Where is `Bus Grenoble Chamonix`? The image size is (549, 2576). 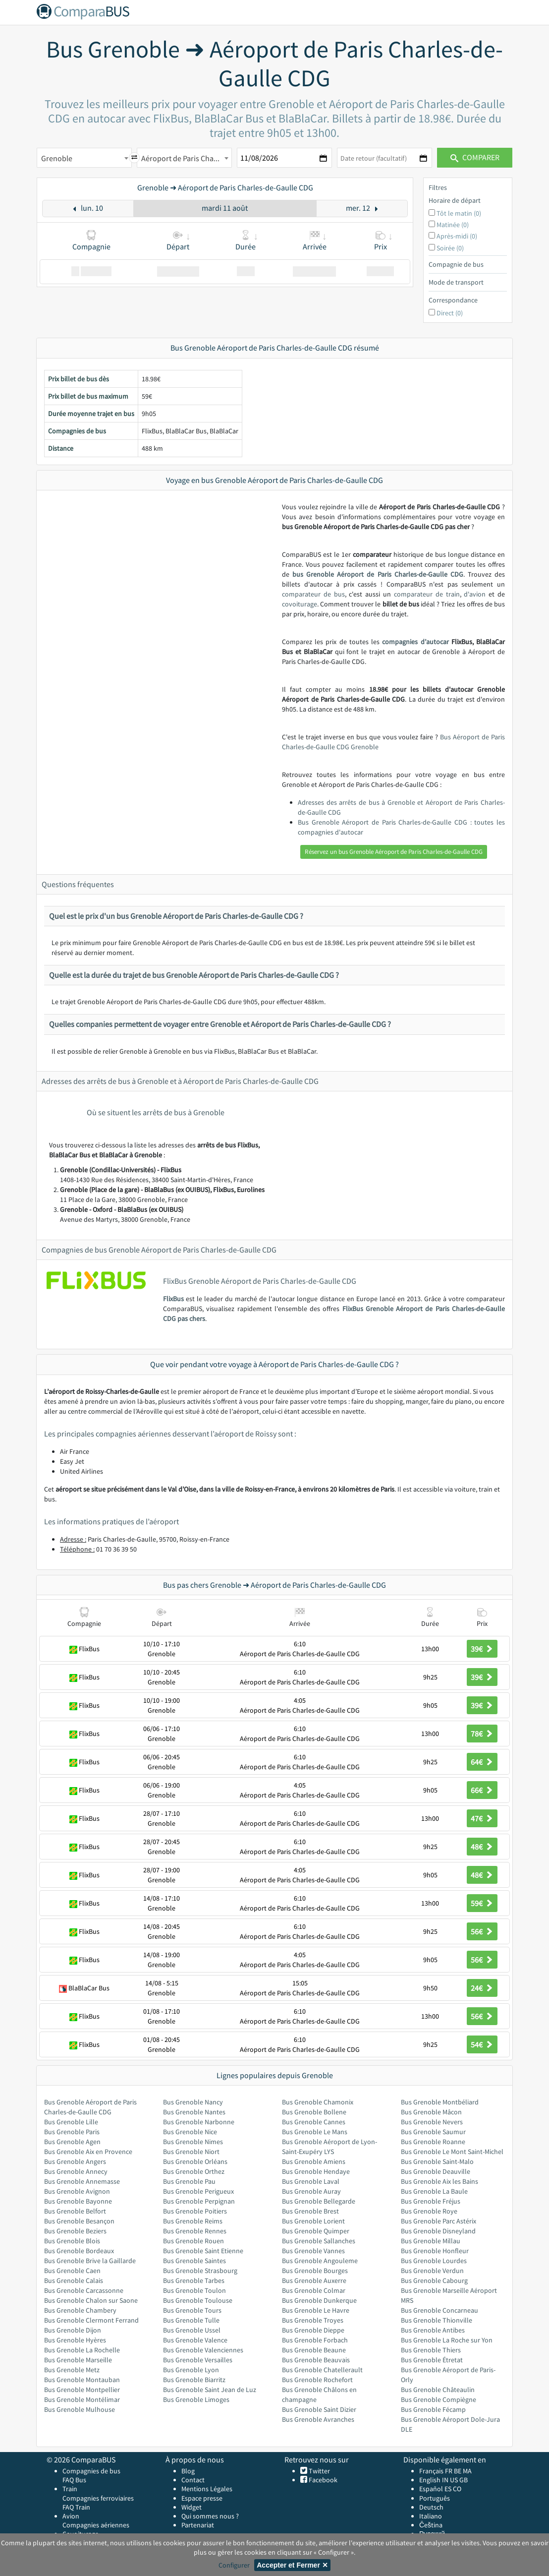
Bus Grenoble Chamonix is located at coordinates (317, 2101).